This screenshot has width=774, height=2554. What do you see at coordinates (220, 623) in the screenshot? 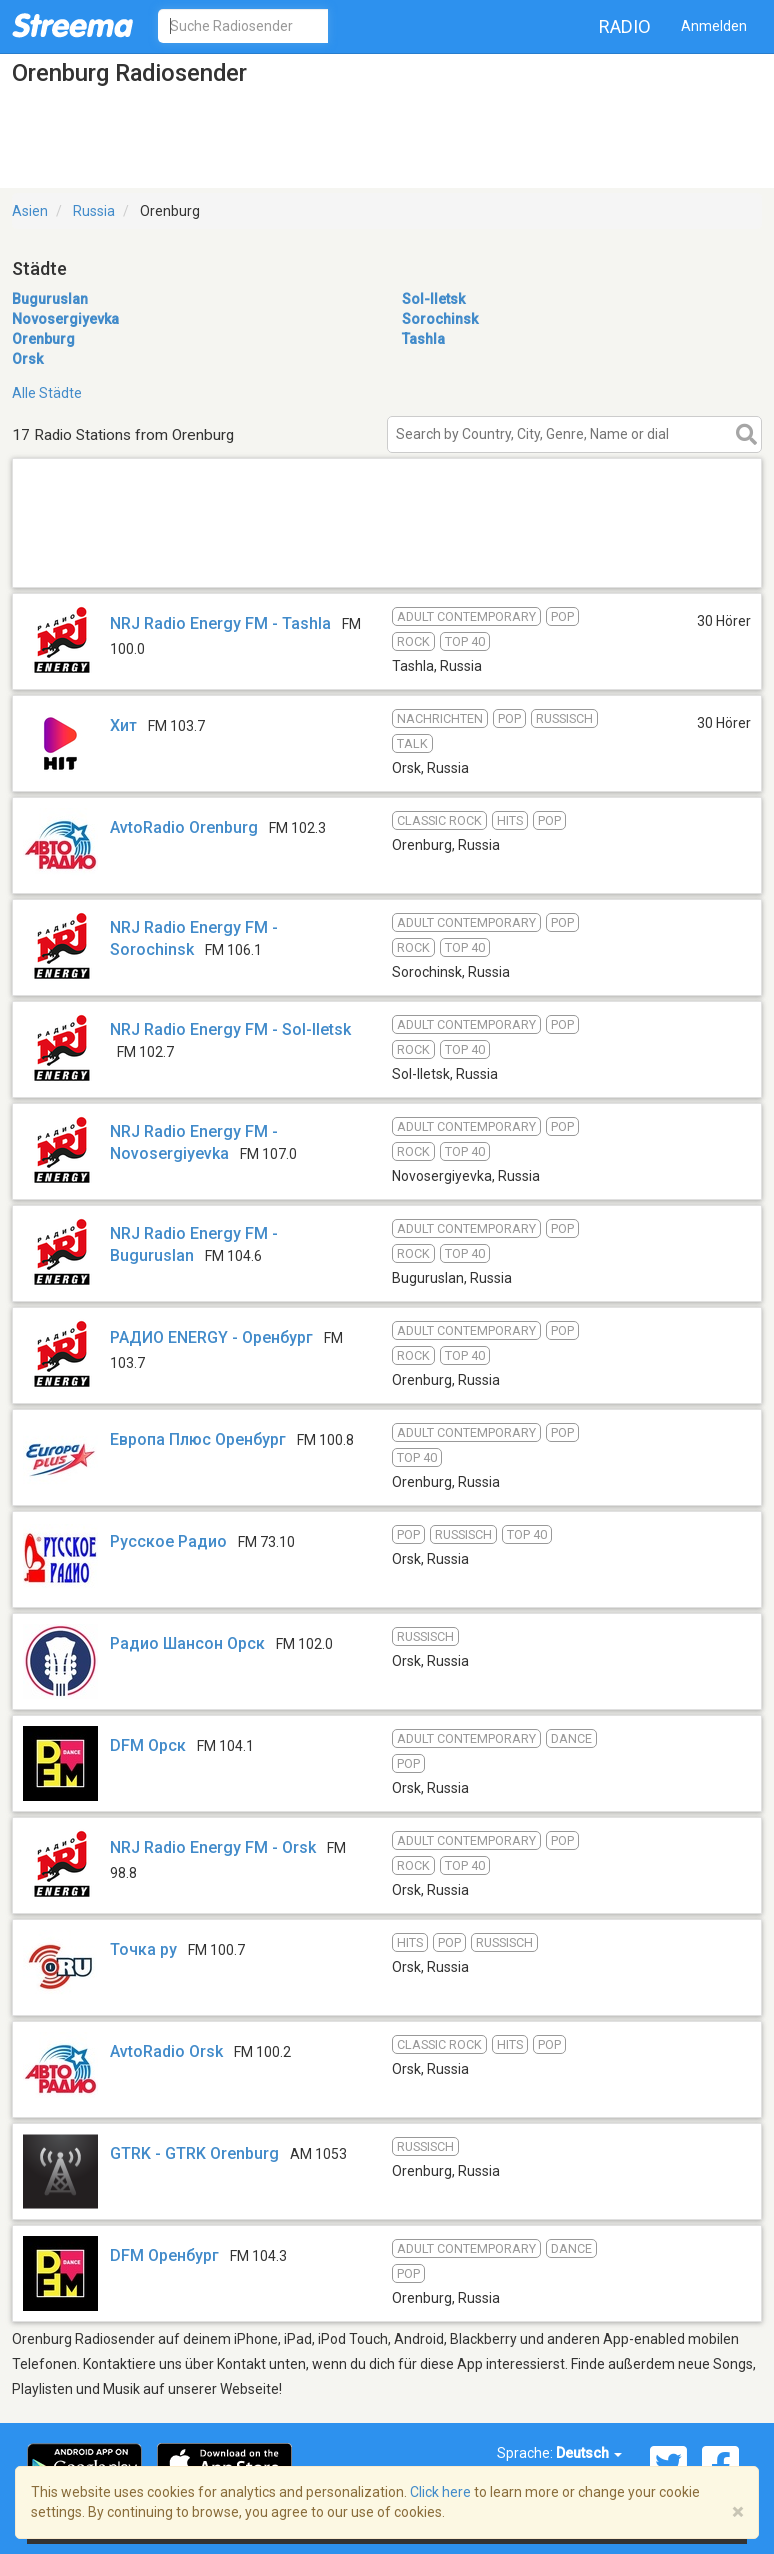
I see `NRJ Radio Energy FM - Tashla` at bounding box center [220, 623].